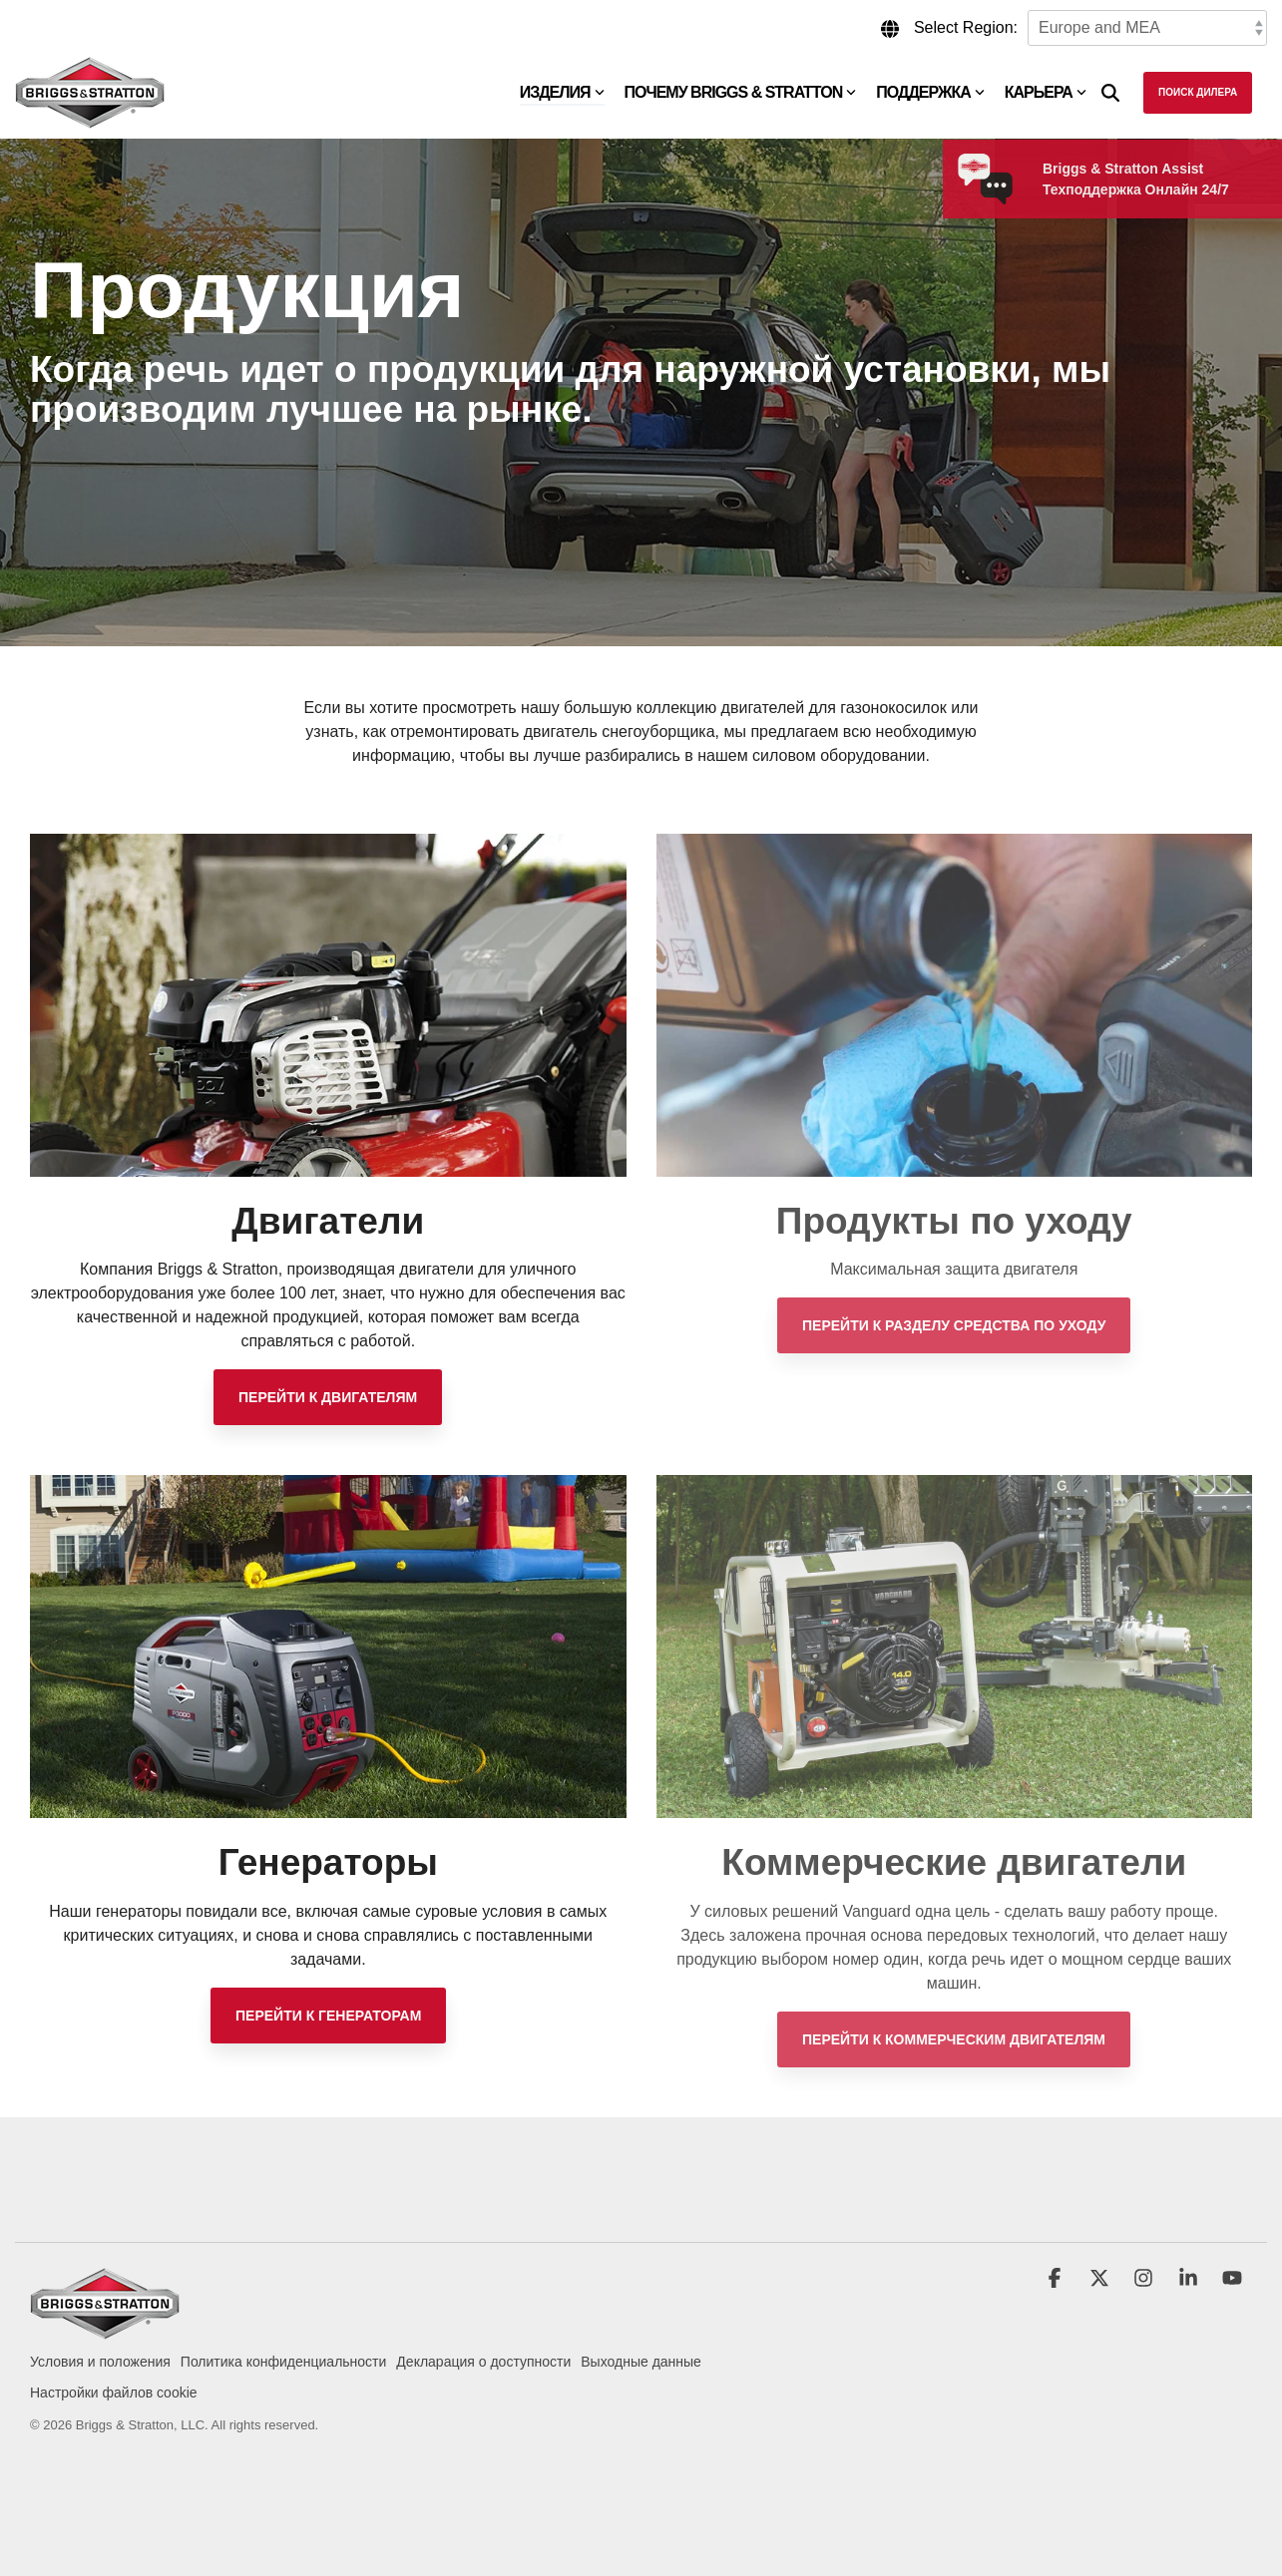 The image size is (1282, 2576). Describe the element at coordinates (328, 1397) in the screenshot. I see `[Перейти к двигателям link]` at that location.